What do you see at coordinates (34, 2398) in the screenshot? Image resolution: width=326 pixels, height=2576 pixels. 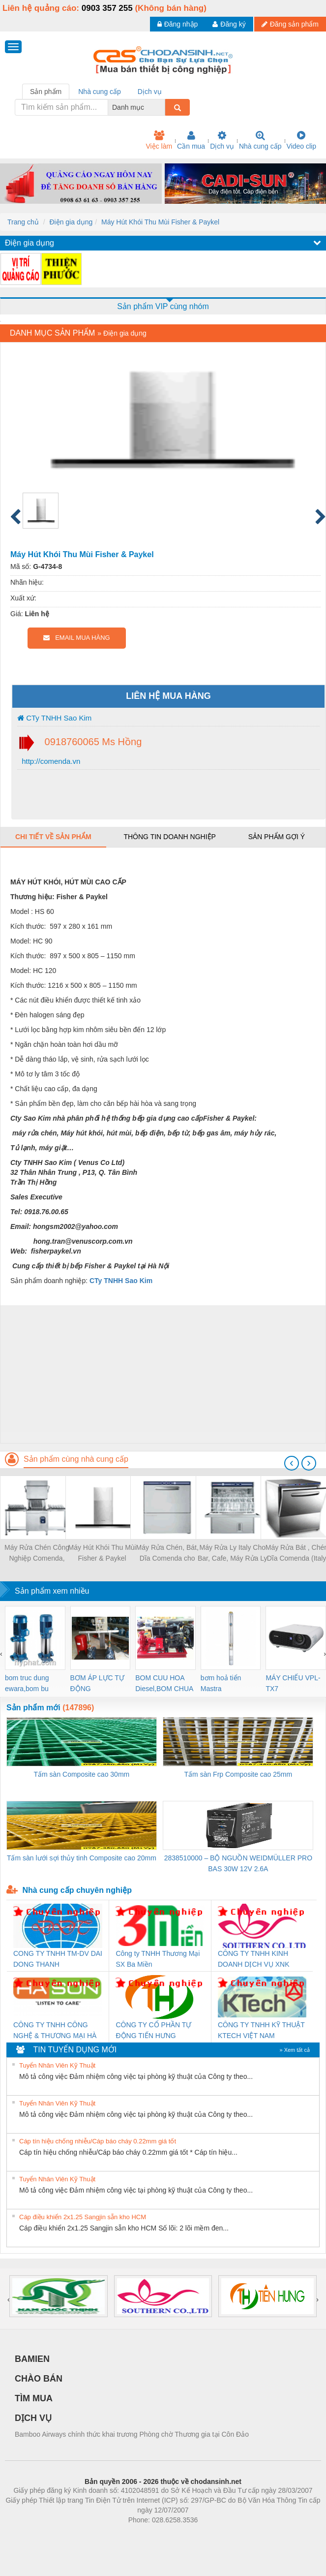 I see `TÌM MUA` at bounding box center [34, 2398].